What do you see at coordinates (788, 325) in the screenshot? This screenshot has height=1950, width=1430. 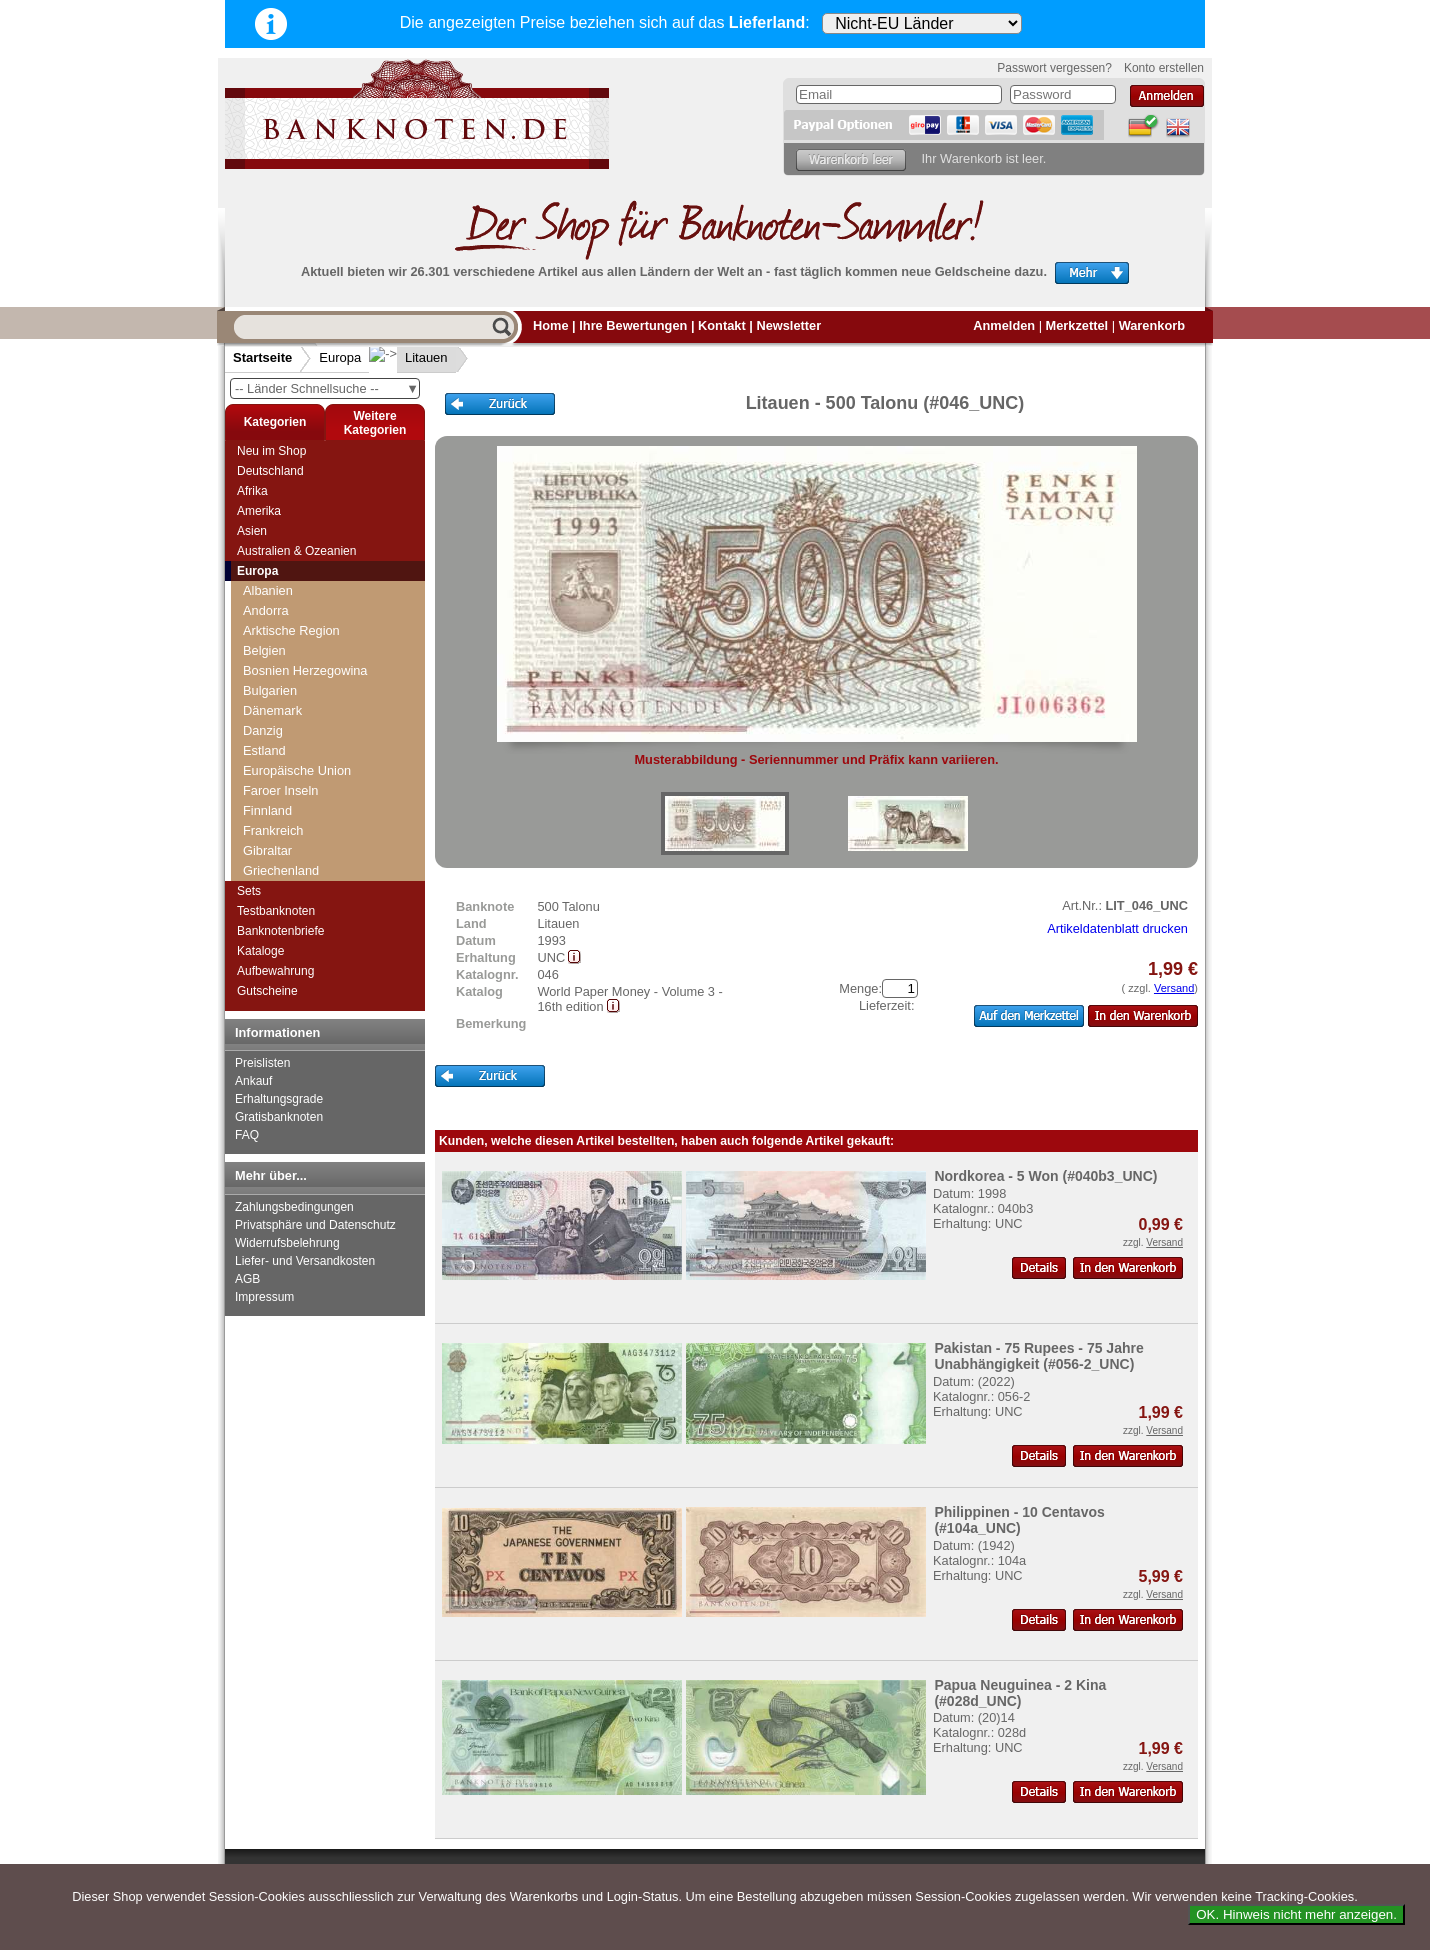 I see `Newsletter` at bounding box center [788, 325].